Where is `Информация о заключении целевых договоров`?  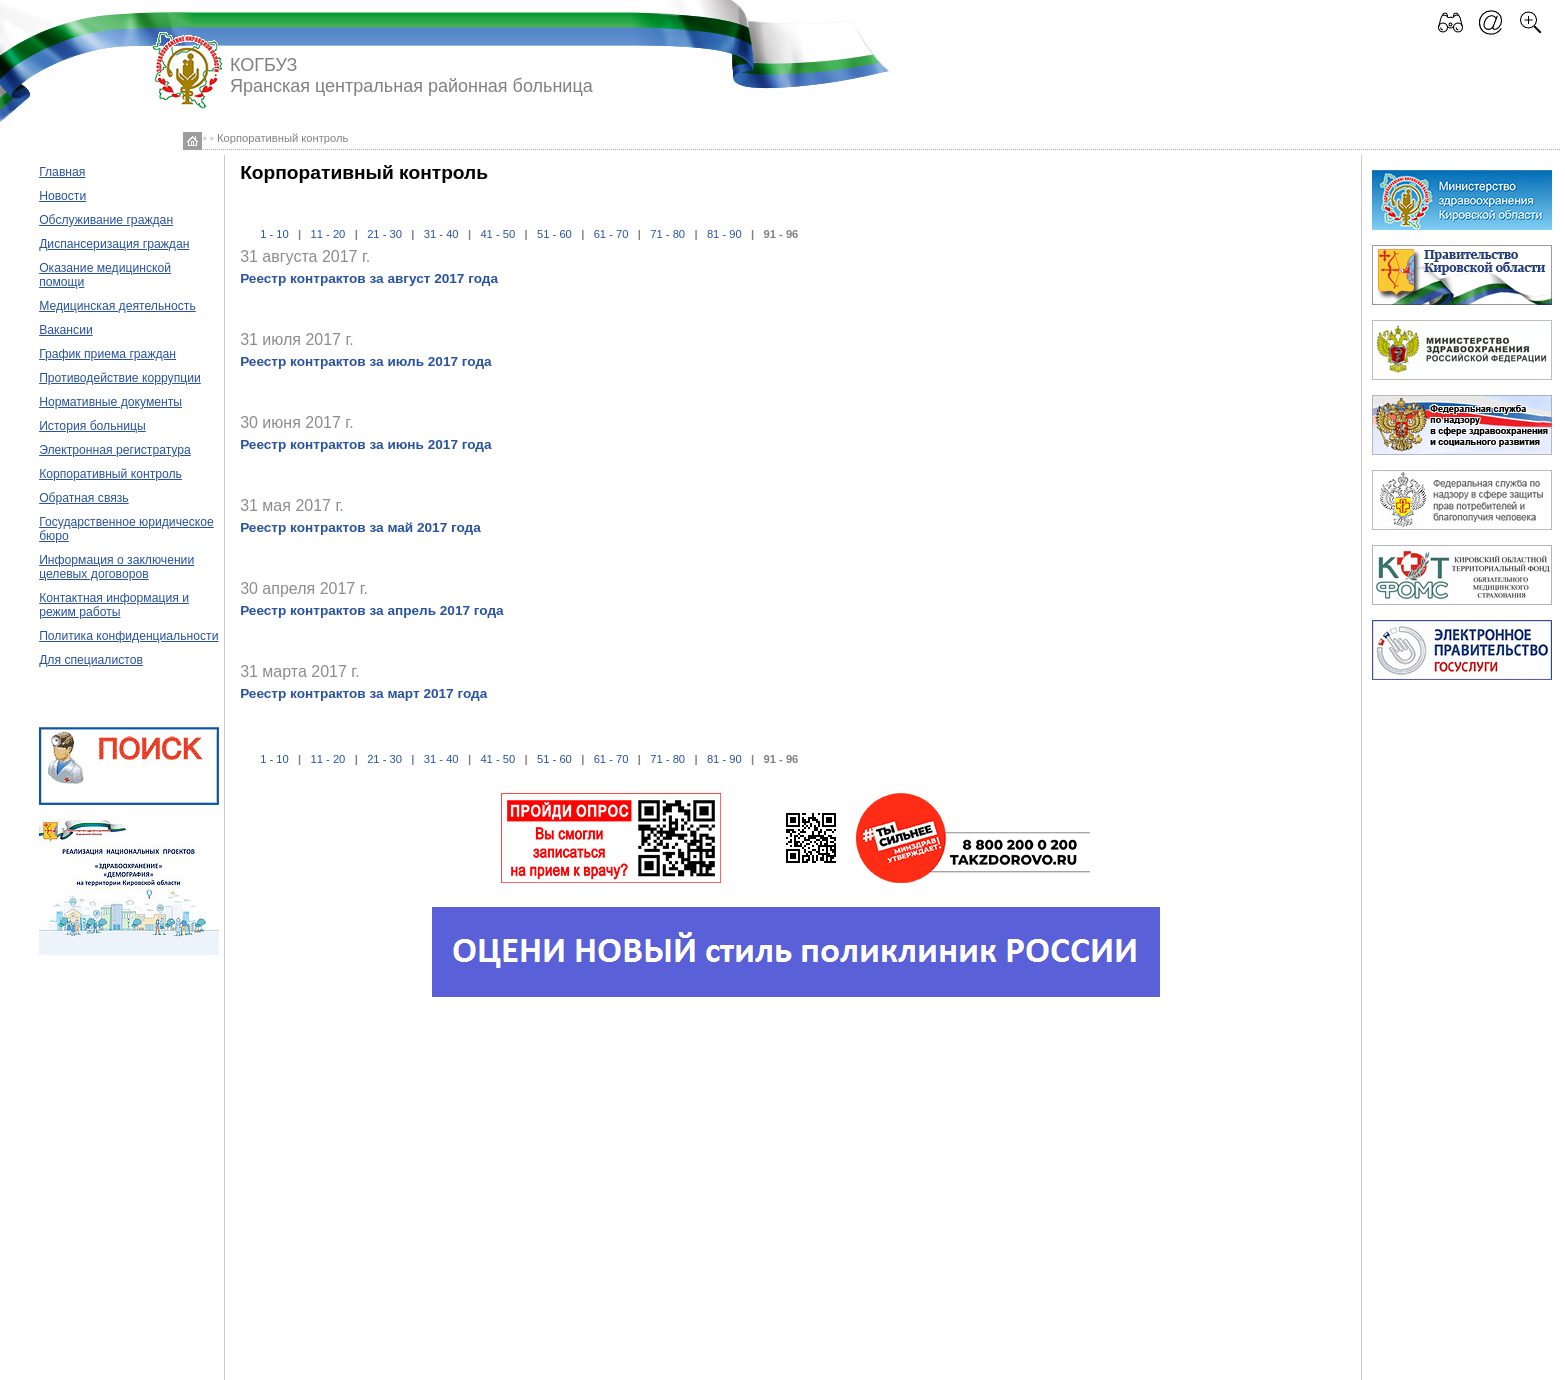 Информация о заключении целевых договоров is located at coordinates (116, 567).